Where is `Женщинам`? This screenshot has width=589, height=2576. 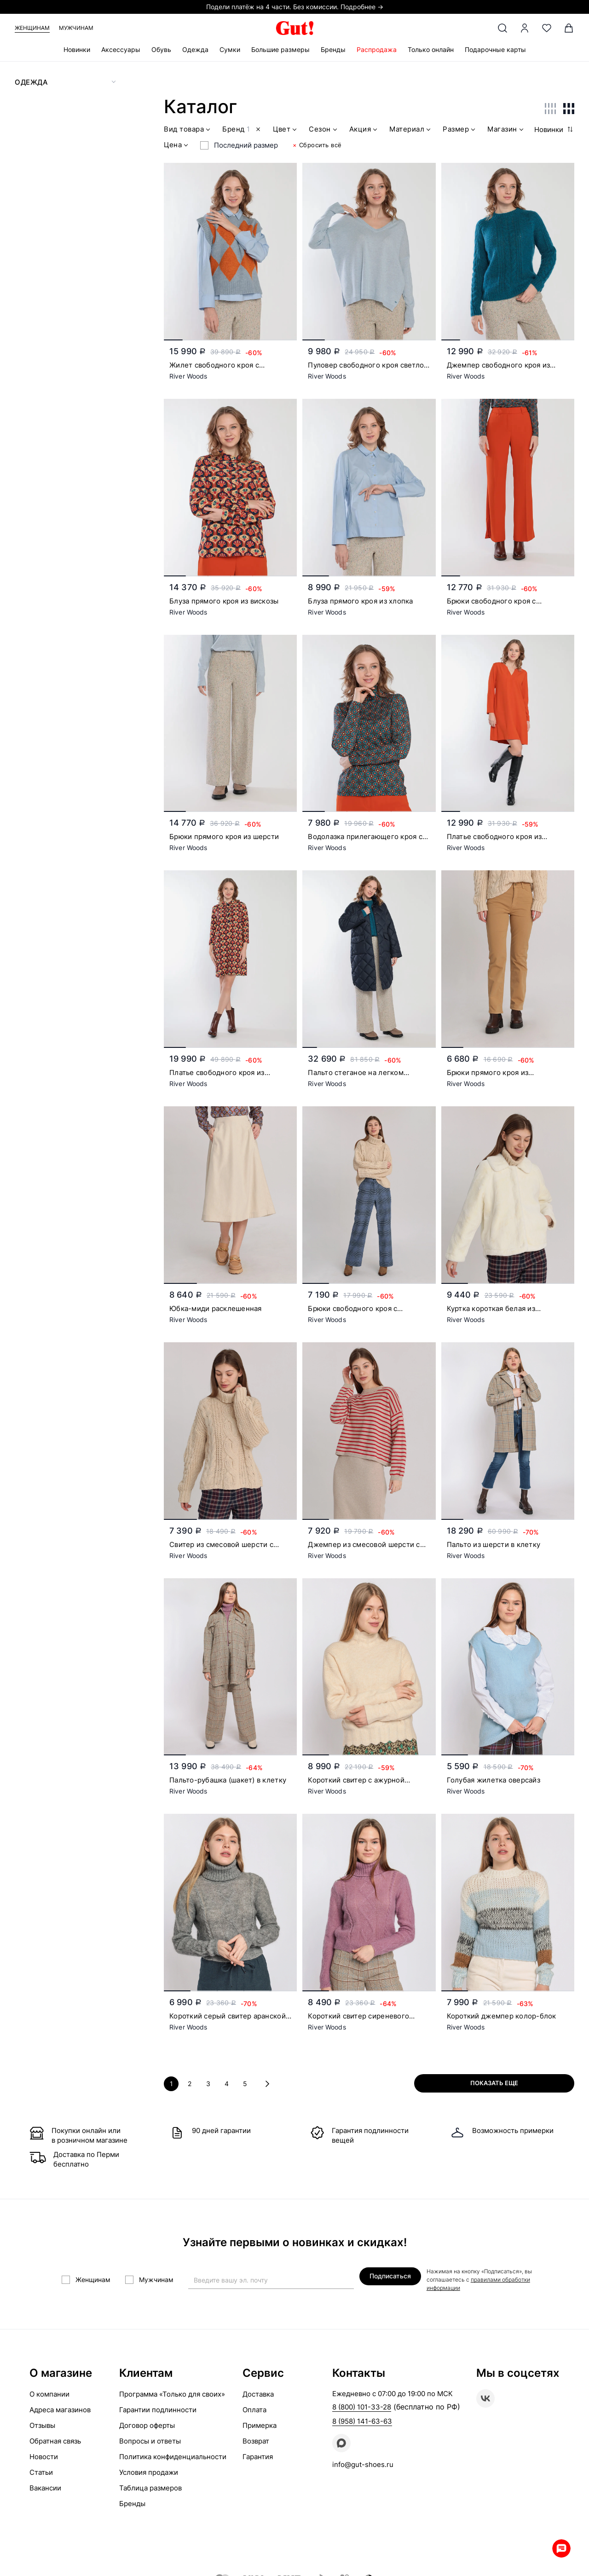 Женщинам is located at coordinates (32, 27).